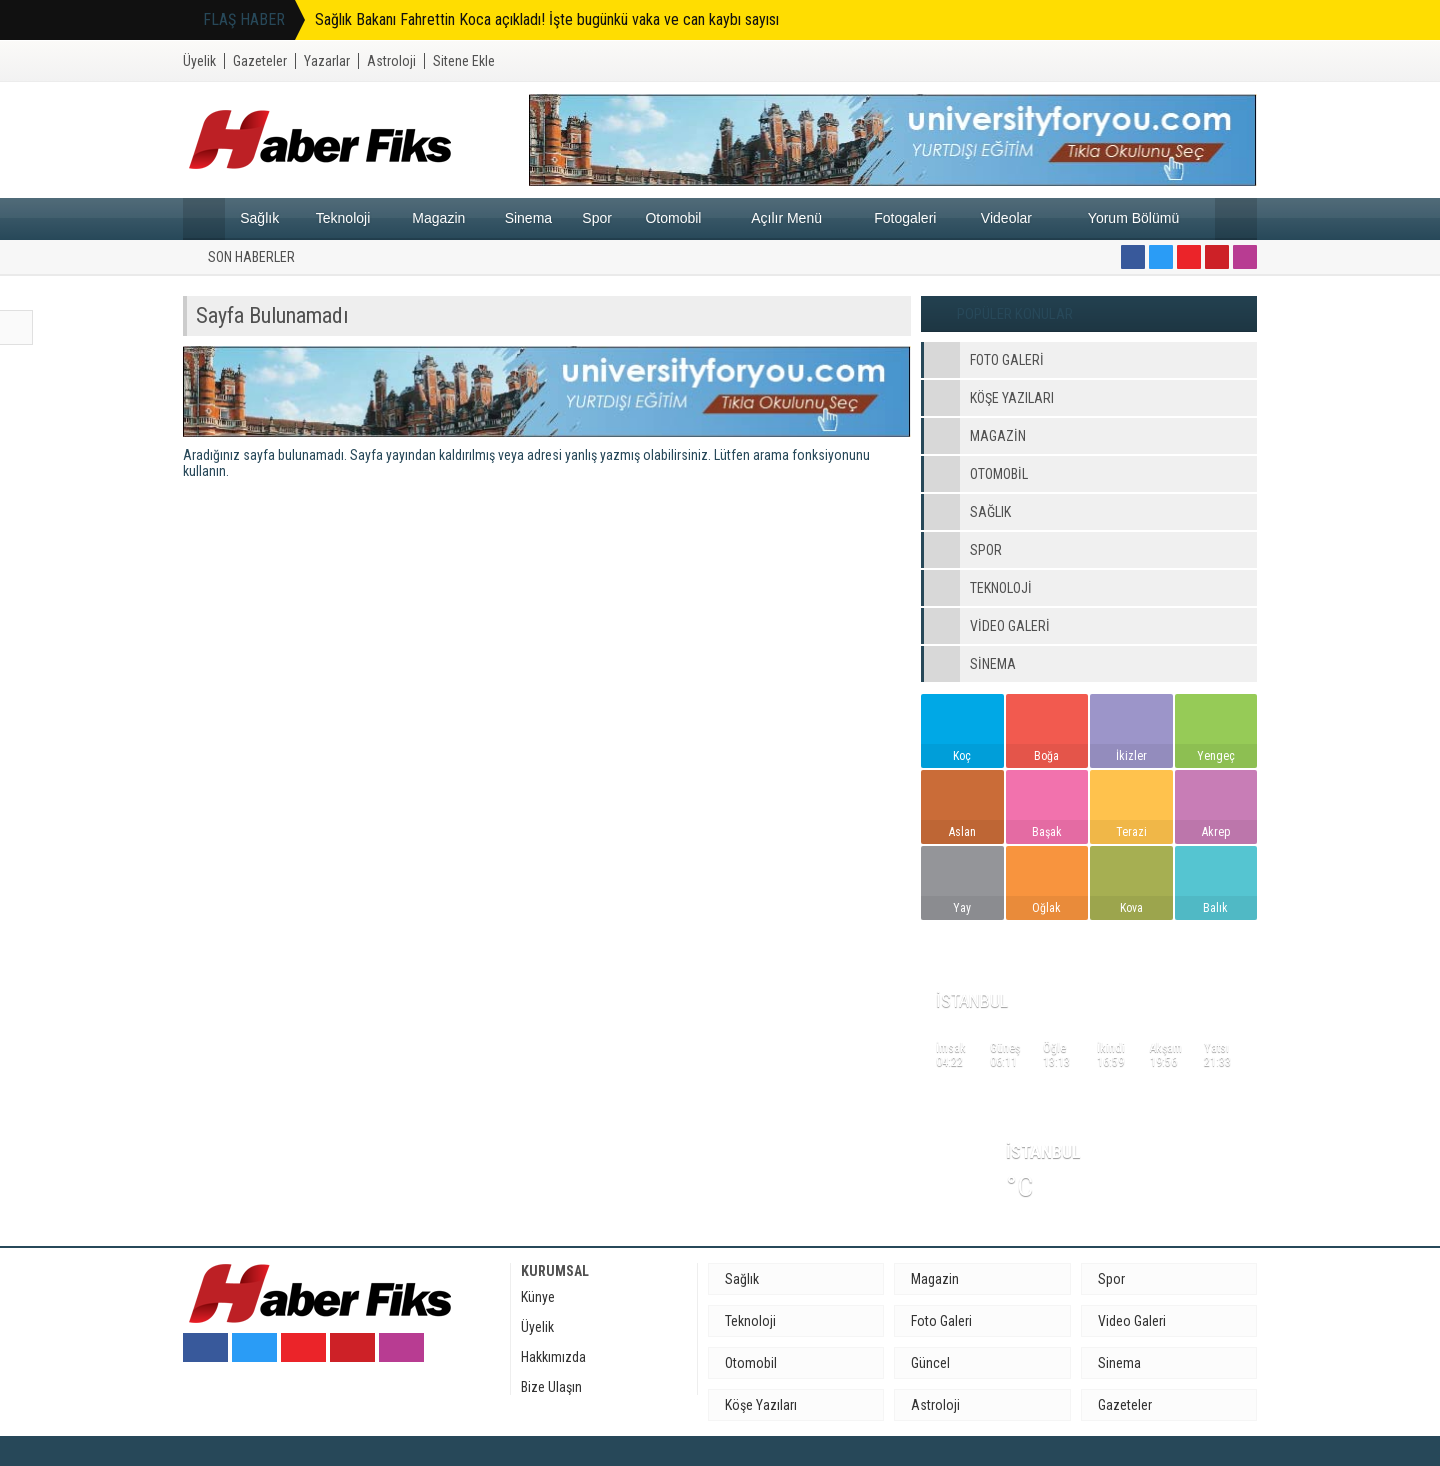  I want to click on Künye, so click(538, 1297).